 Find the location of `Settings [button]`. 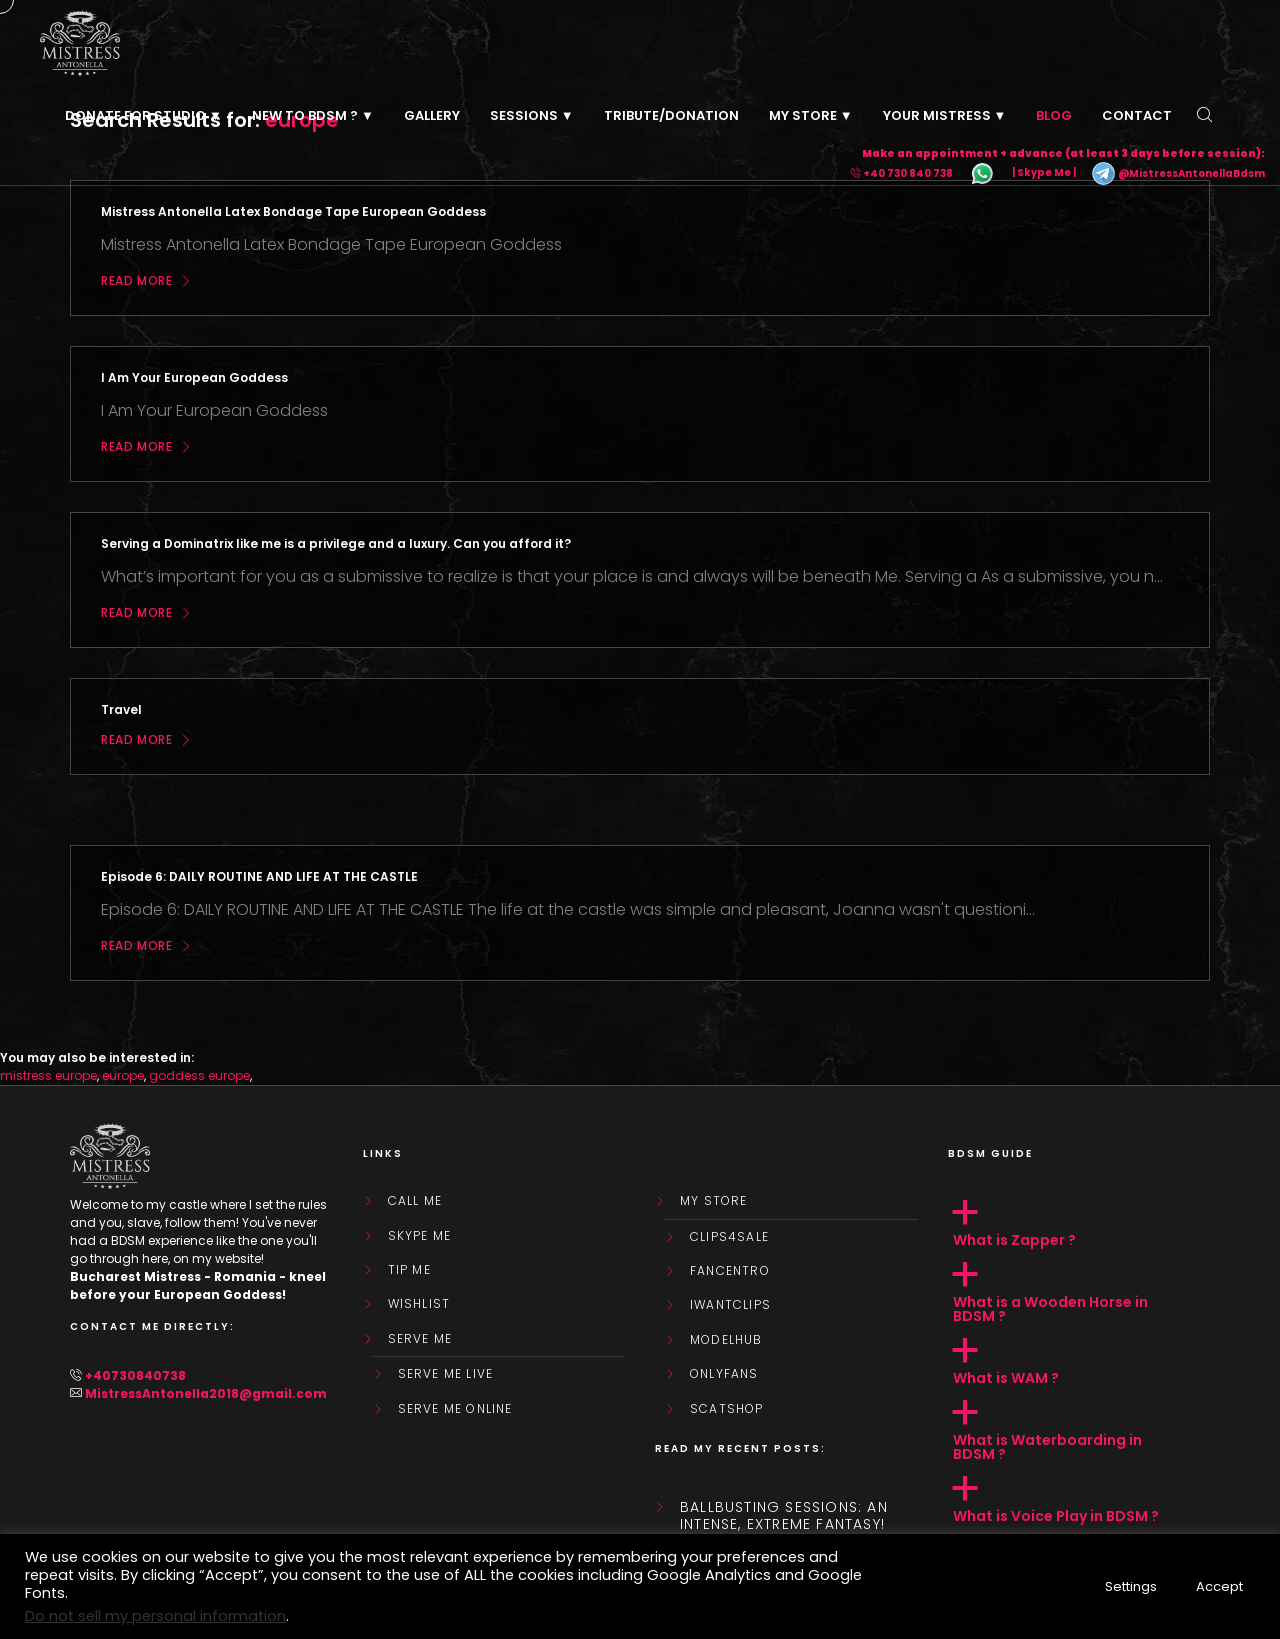

Settings [button] is located at coordinates (1131, 1586).